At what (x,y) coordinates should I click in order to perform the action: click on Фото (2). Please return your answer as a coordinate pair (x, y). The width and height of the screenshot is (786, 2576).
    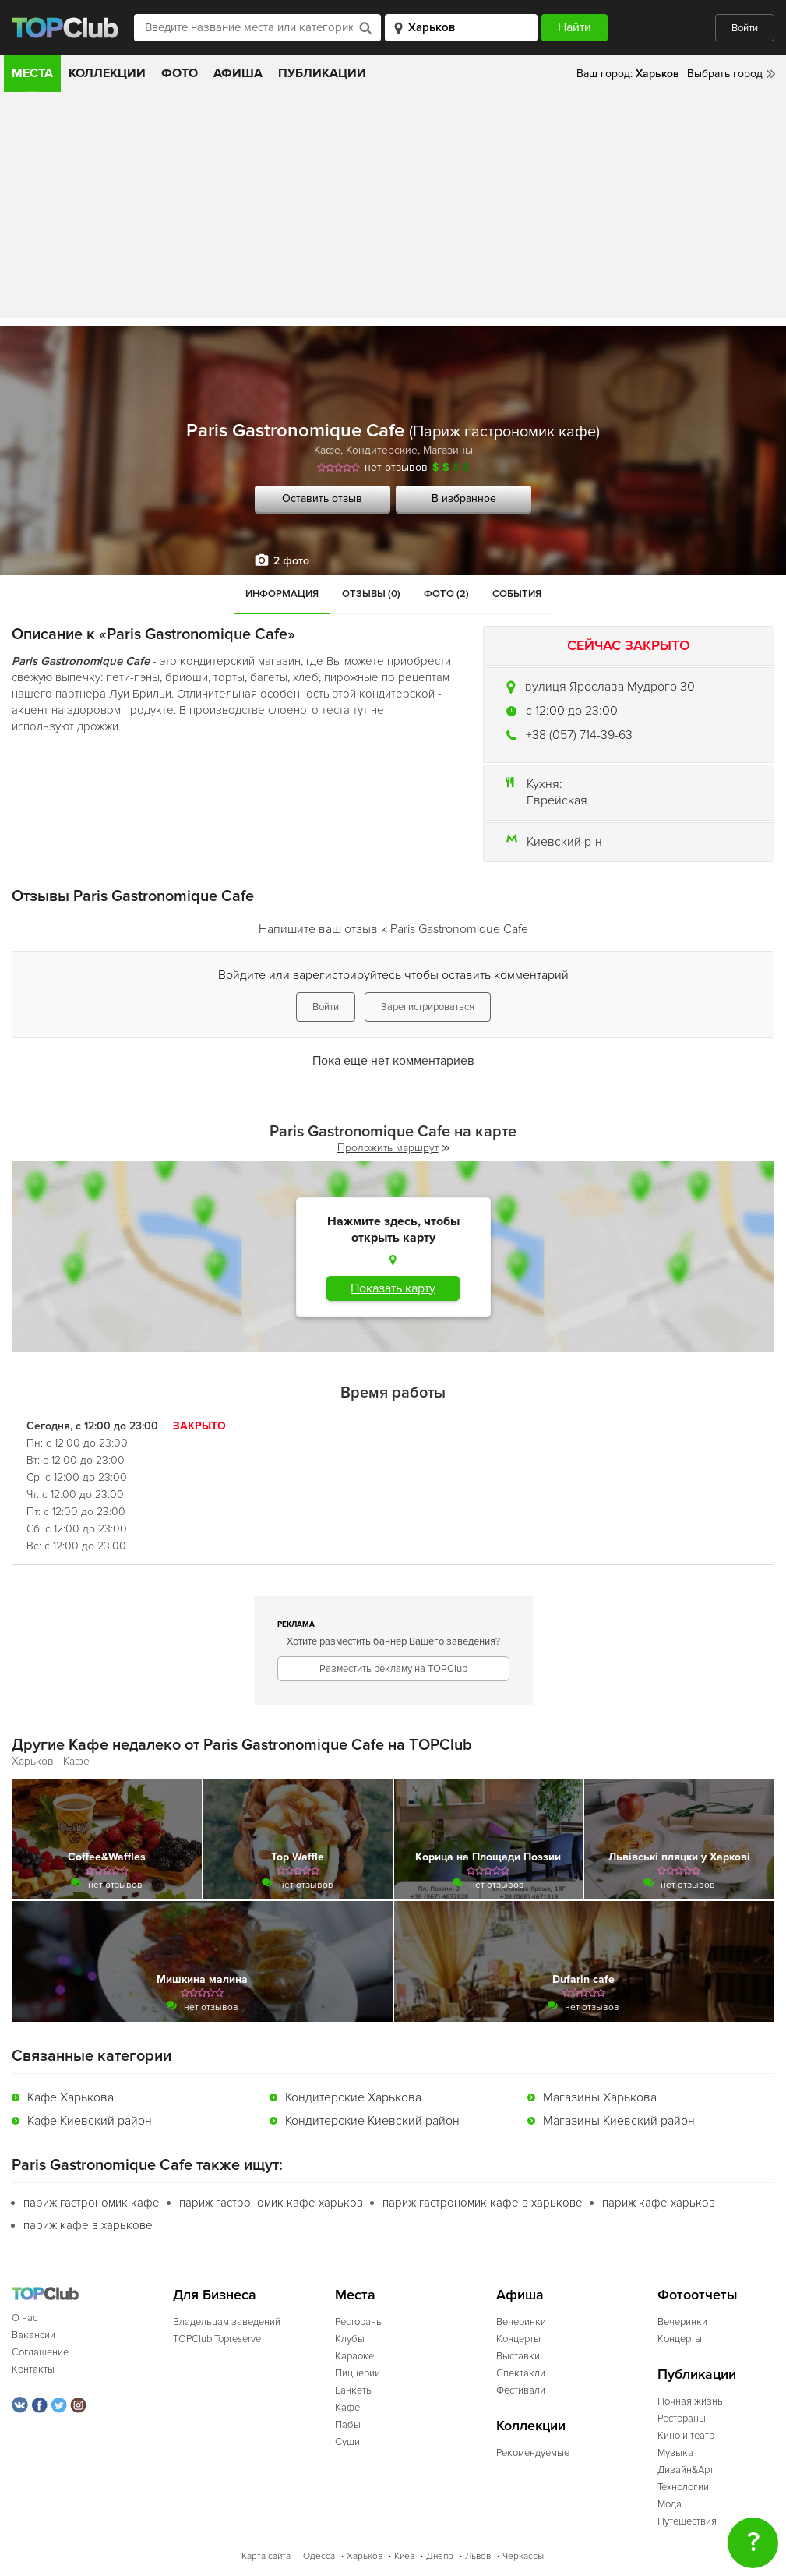
    Looking at the image, I should click on (446, 594).